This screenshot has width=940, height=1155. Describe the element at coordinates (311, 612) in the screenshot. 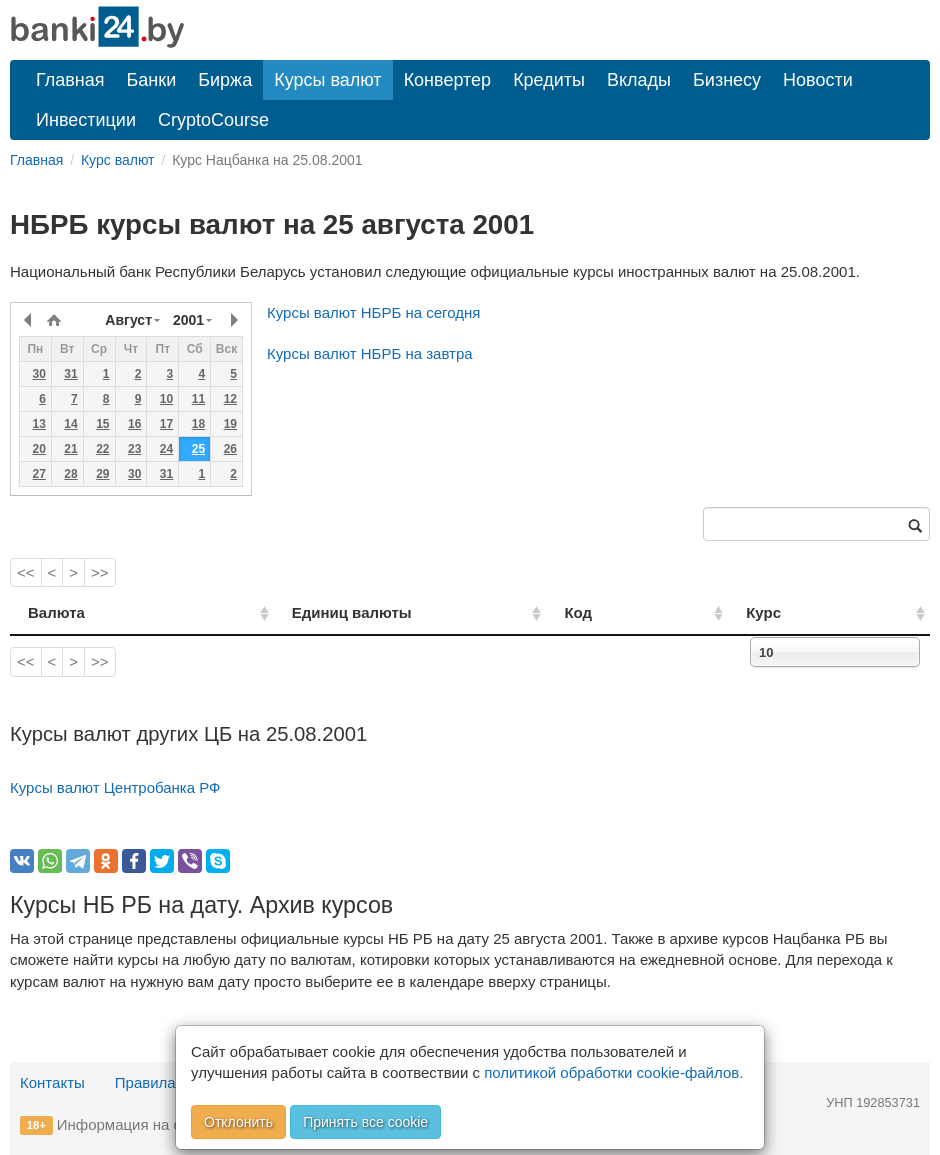

I see `Единиц валюты` at that location.